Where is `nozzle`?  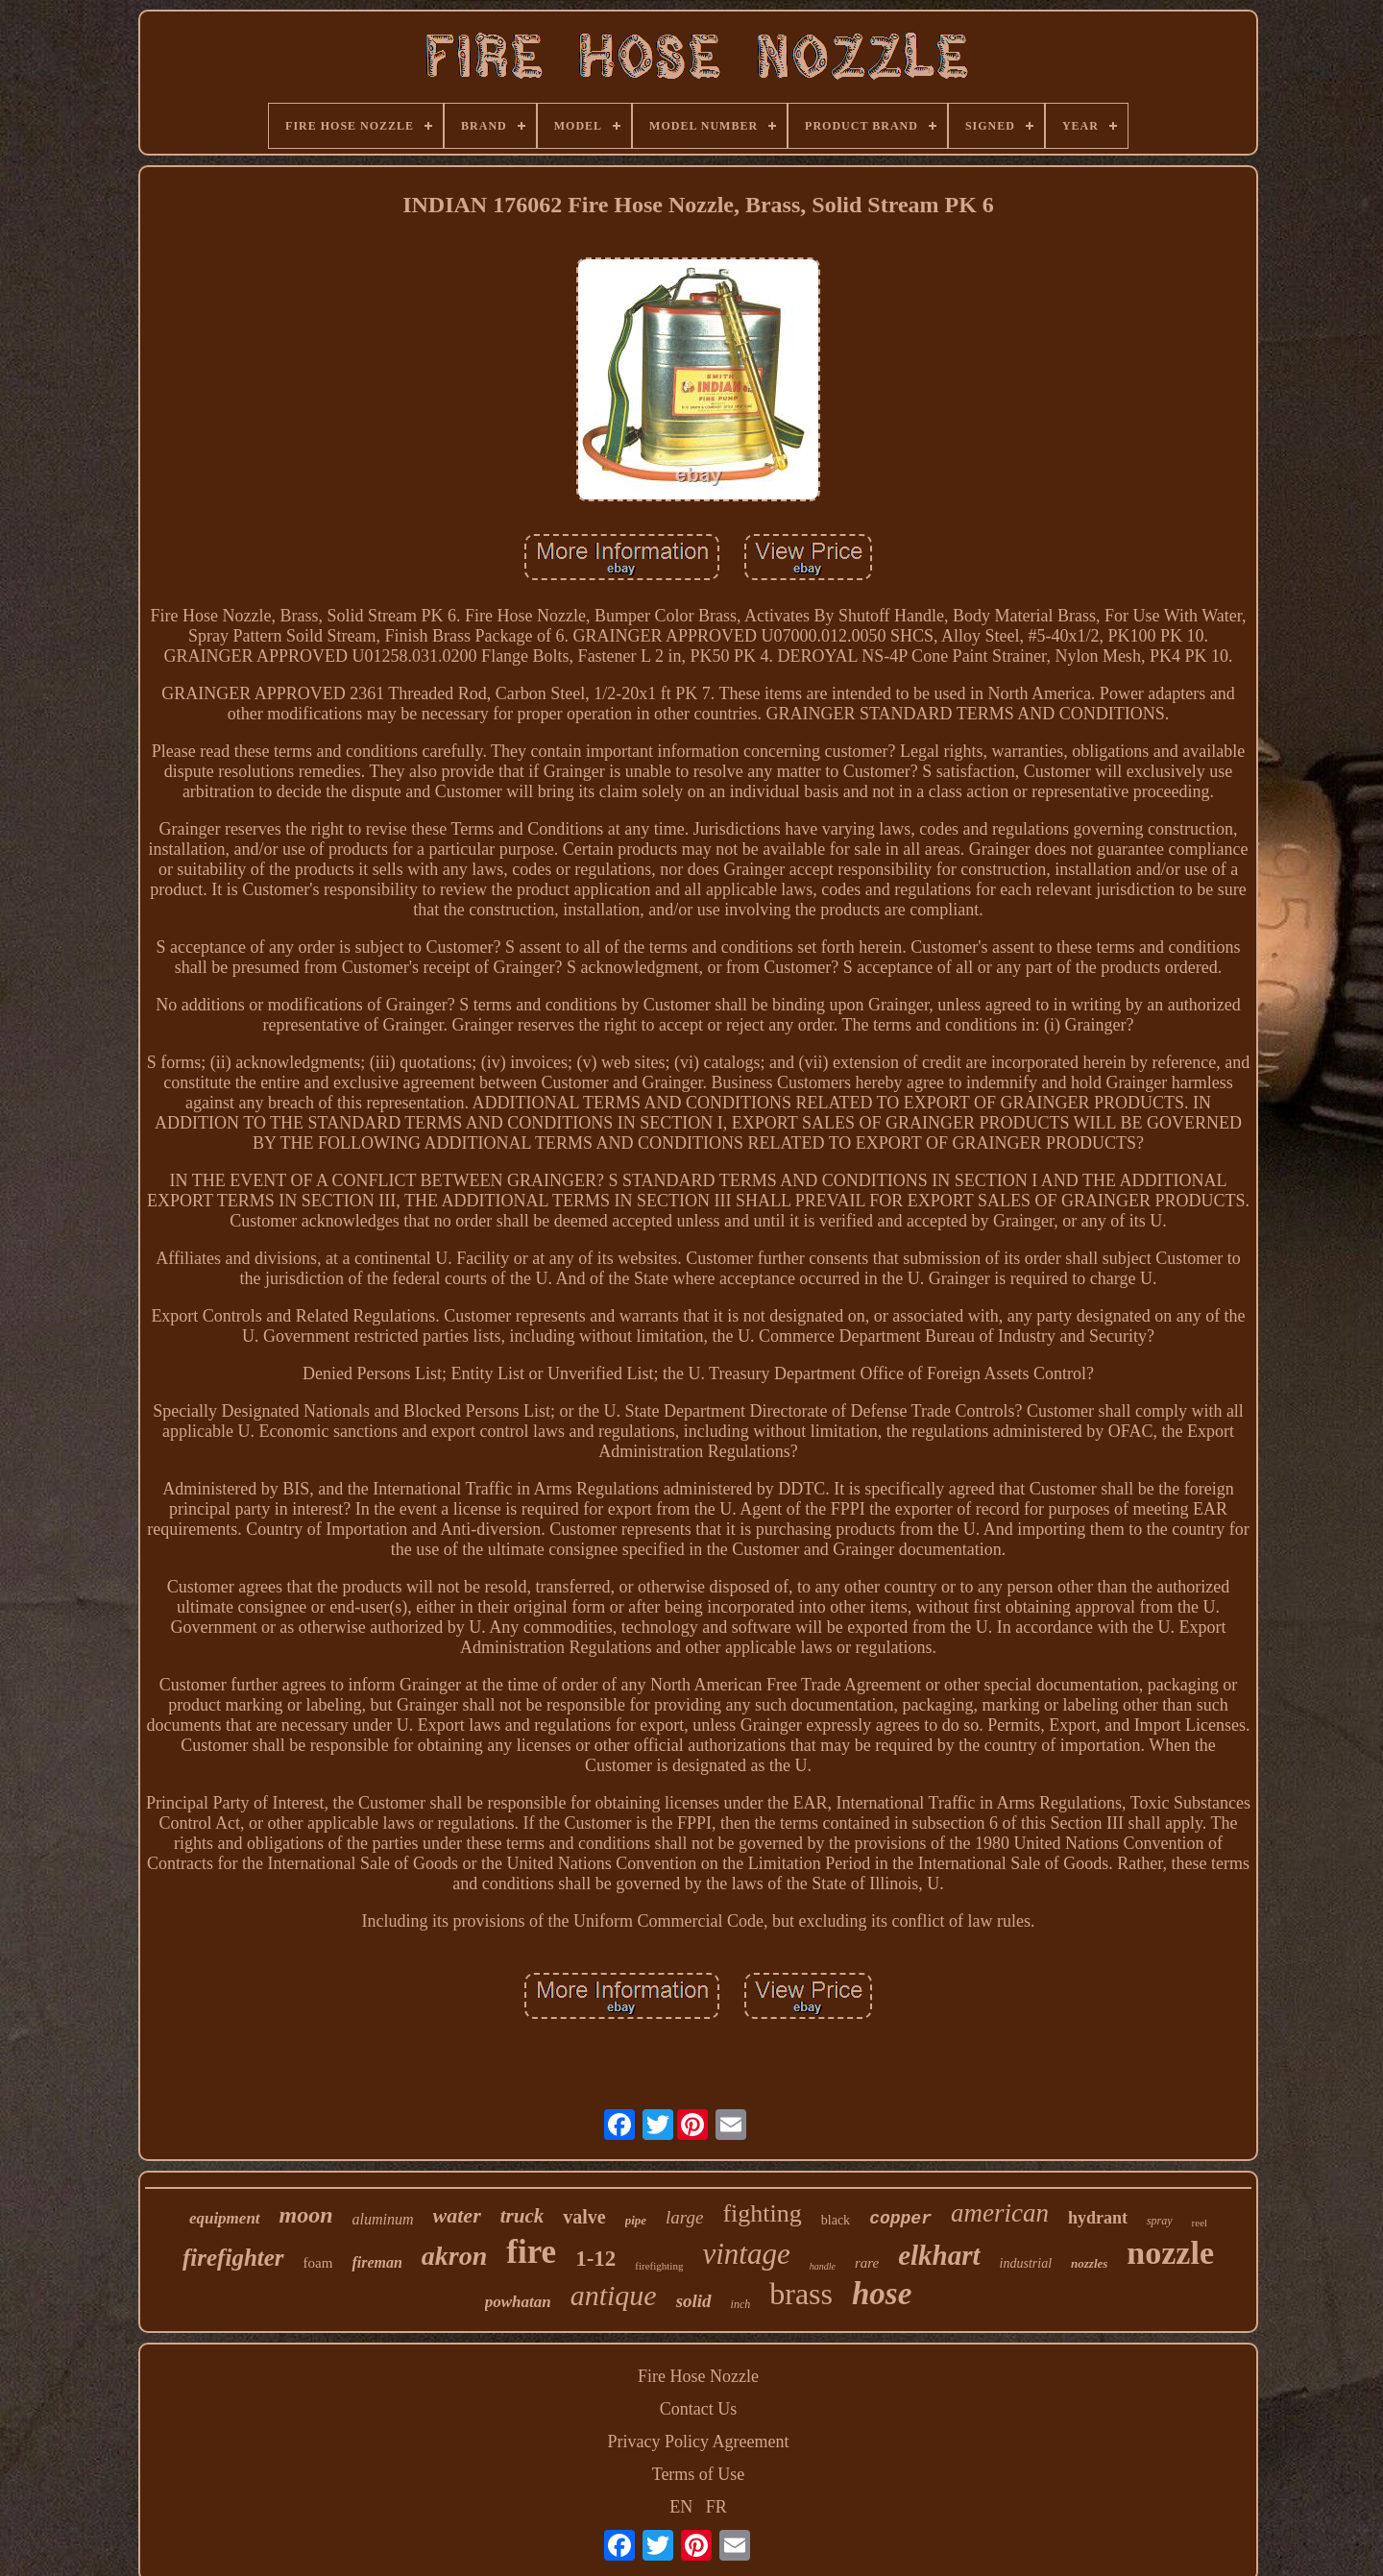 nozzle is located at coordinates (1170, 2253).